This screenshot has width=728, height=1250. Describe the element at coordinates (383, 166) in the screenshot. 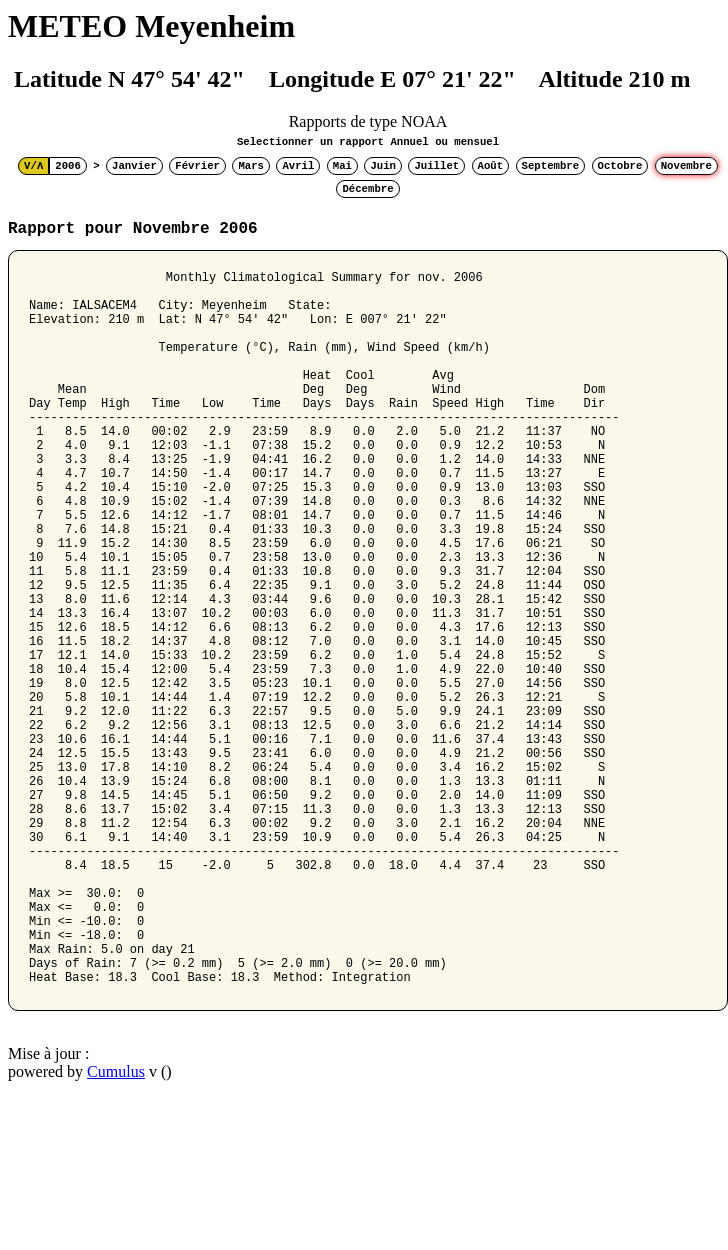

I see `Juin` at that location.